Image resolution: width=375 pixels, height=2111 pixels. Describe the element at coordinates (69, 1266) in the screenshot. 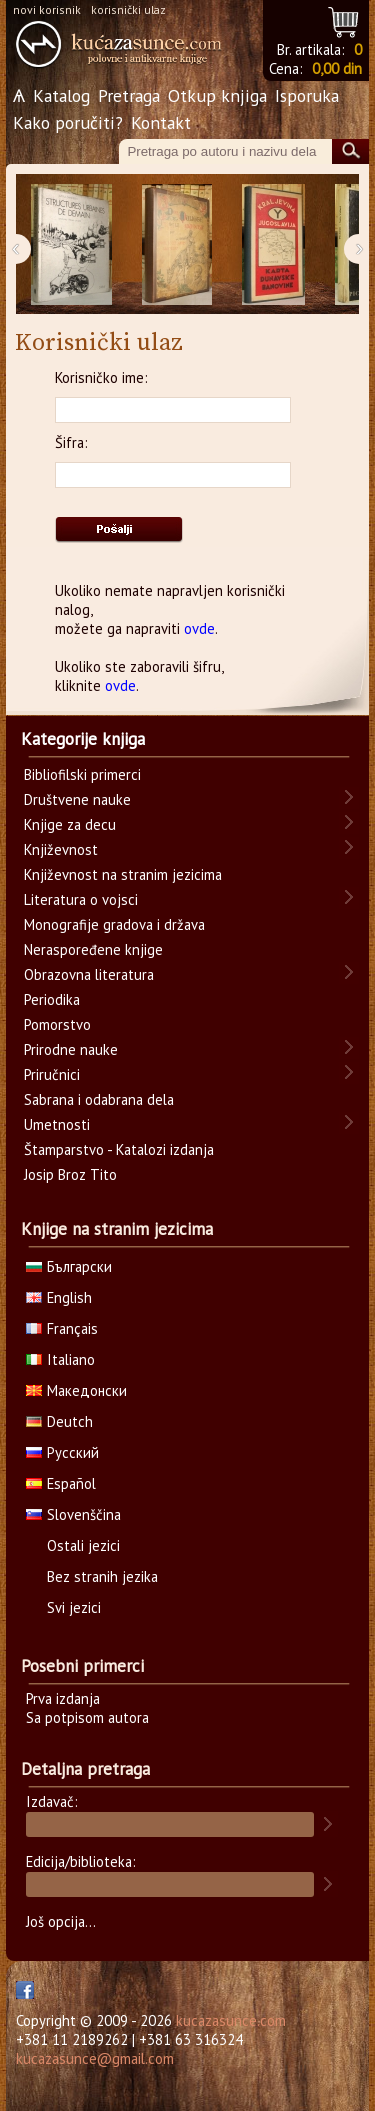

I see `Български` at that location.